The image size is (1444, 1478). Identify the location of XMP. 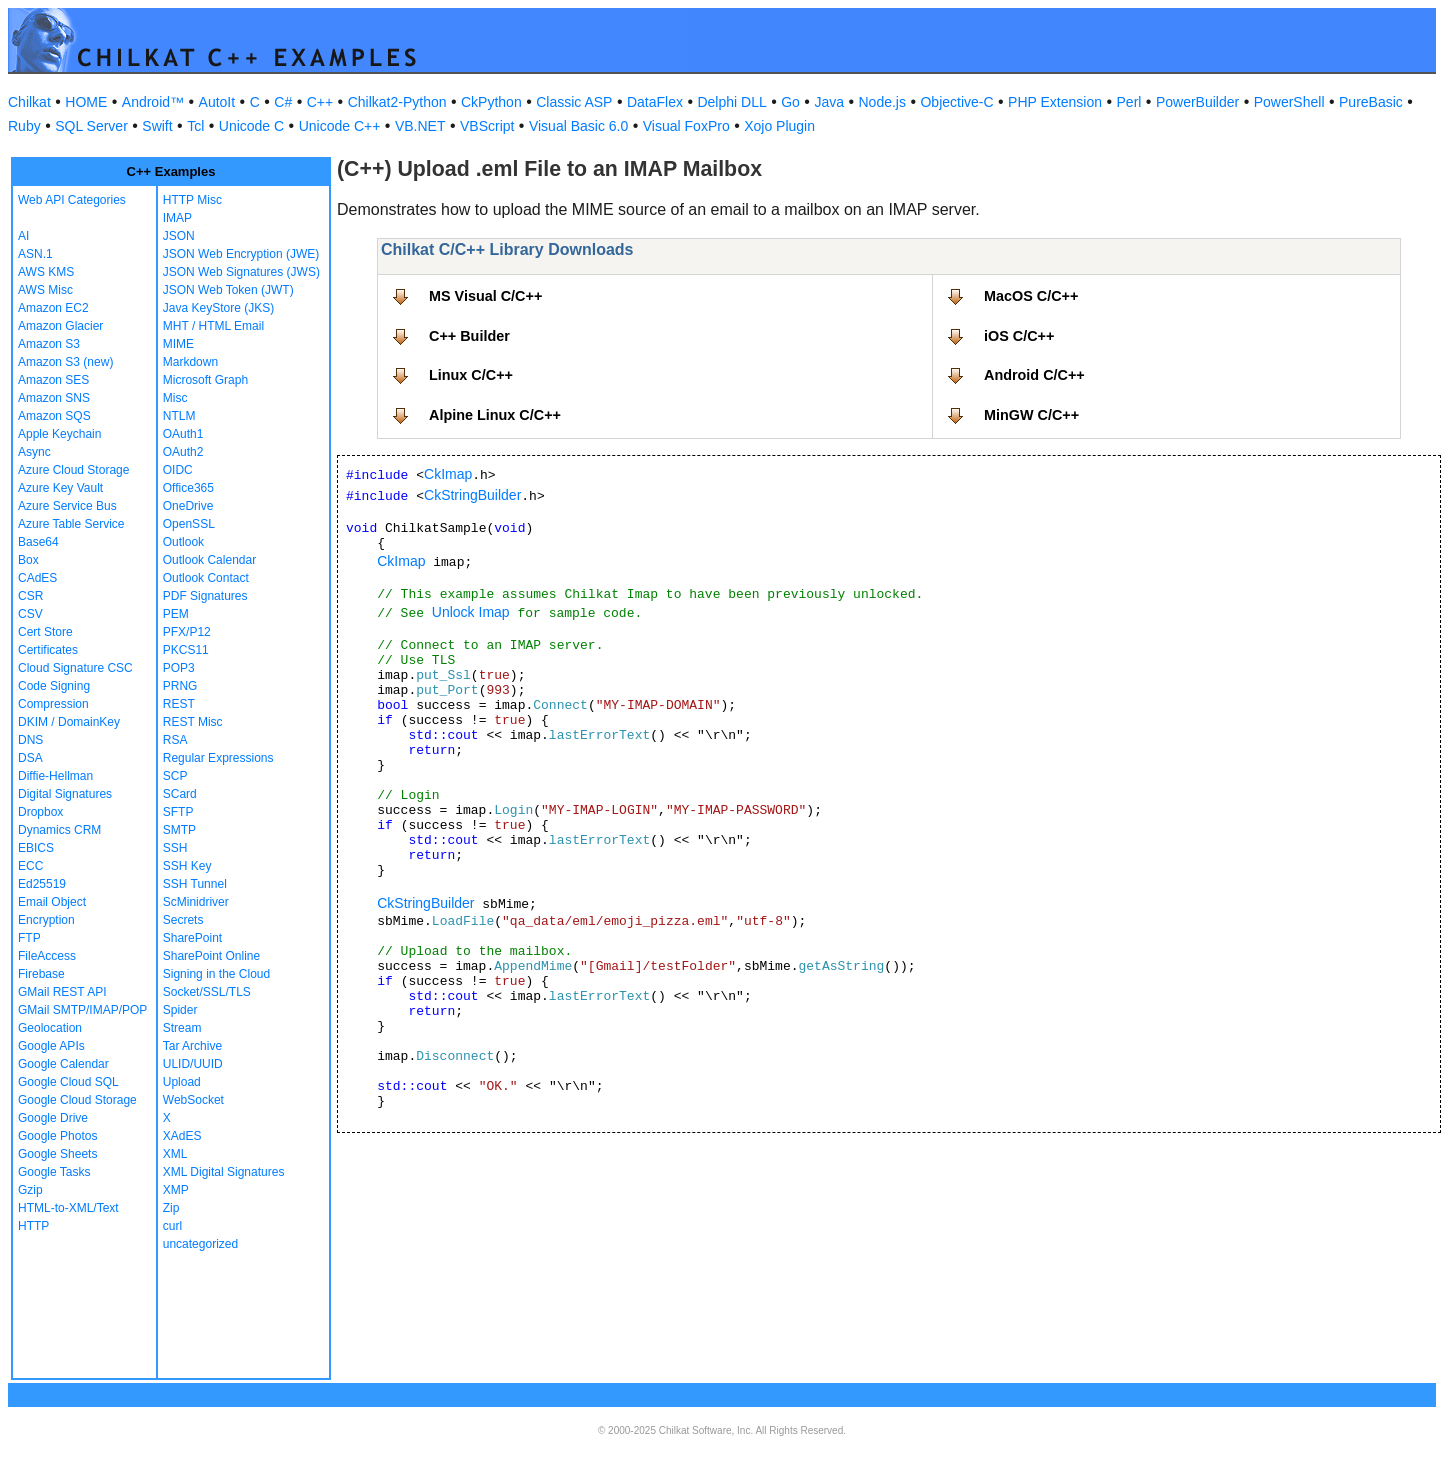
(176, 1190).